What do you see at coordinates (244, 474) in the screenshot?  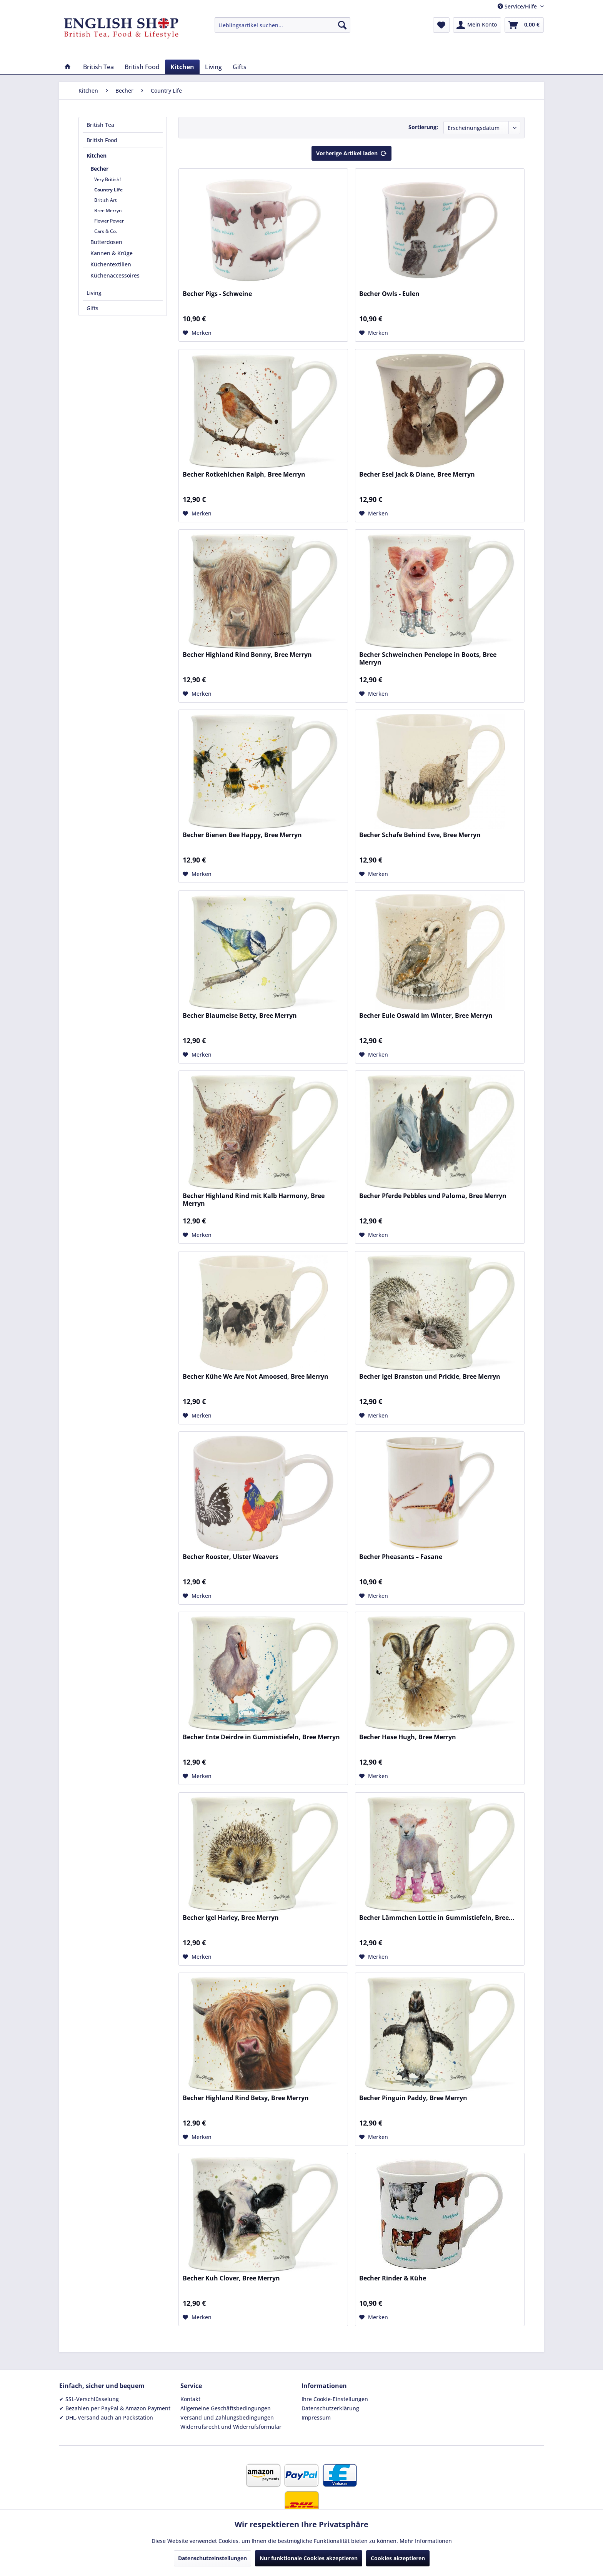 I see `Becher Rotkehlchen Ralph, Bree Merryn` at bounding box center [244, 474].